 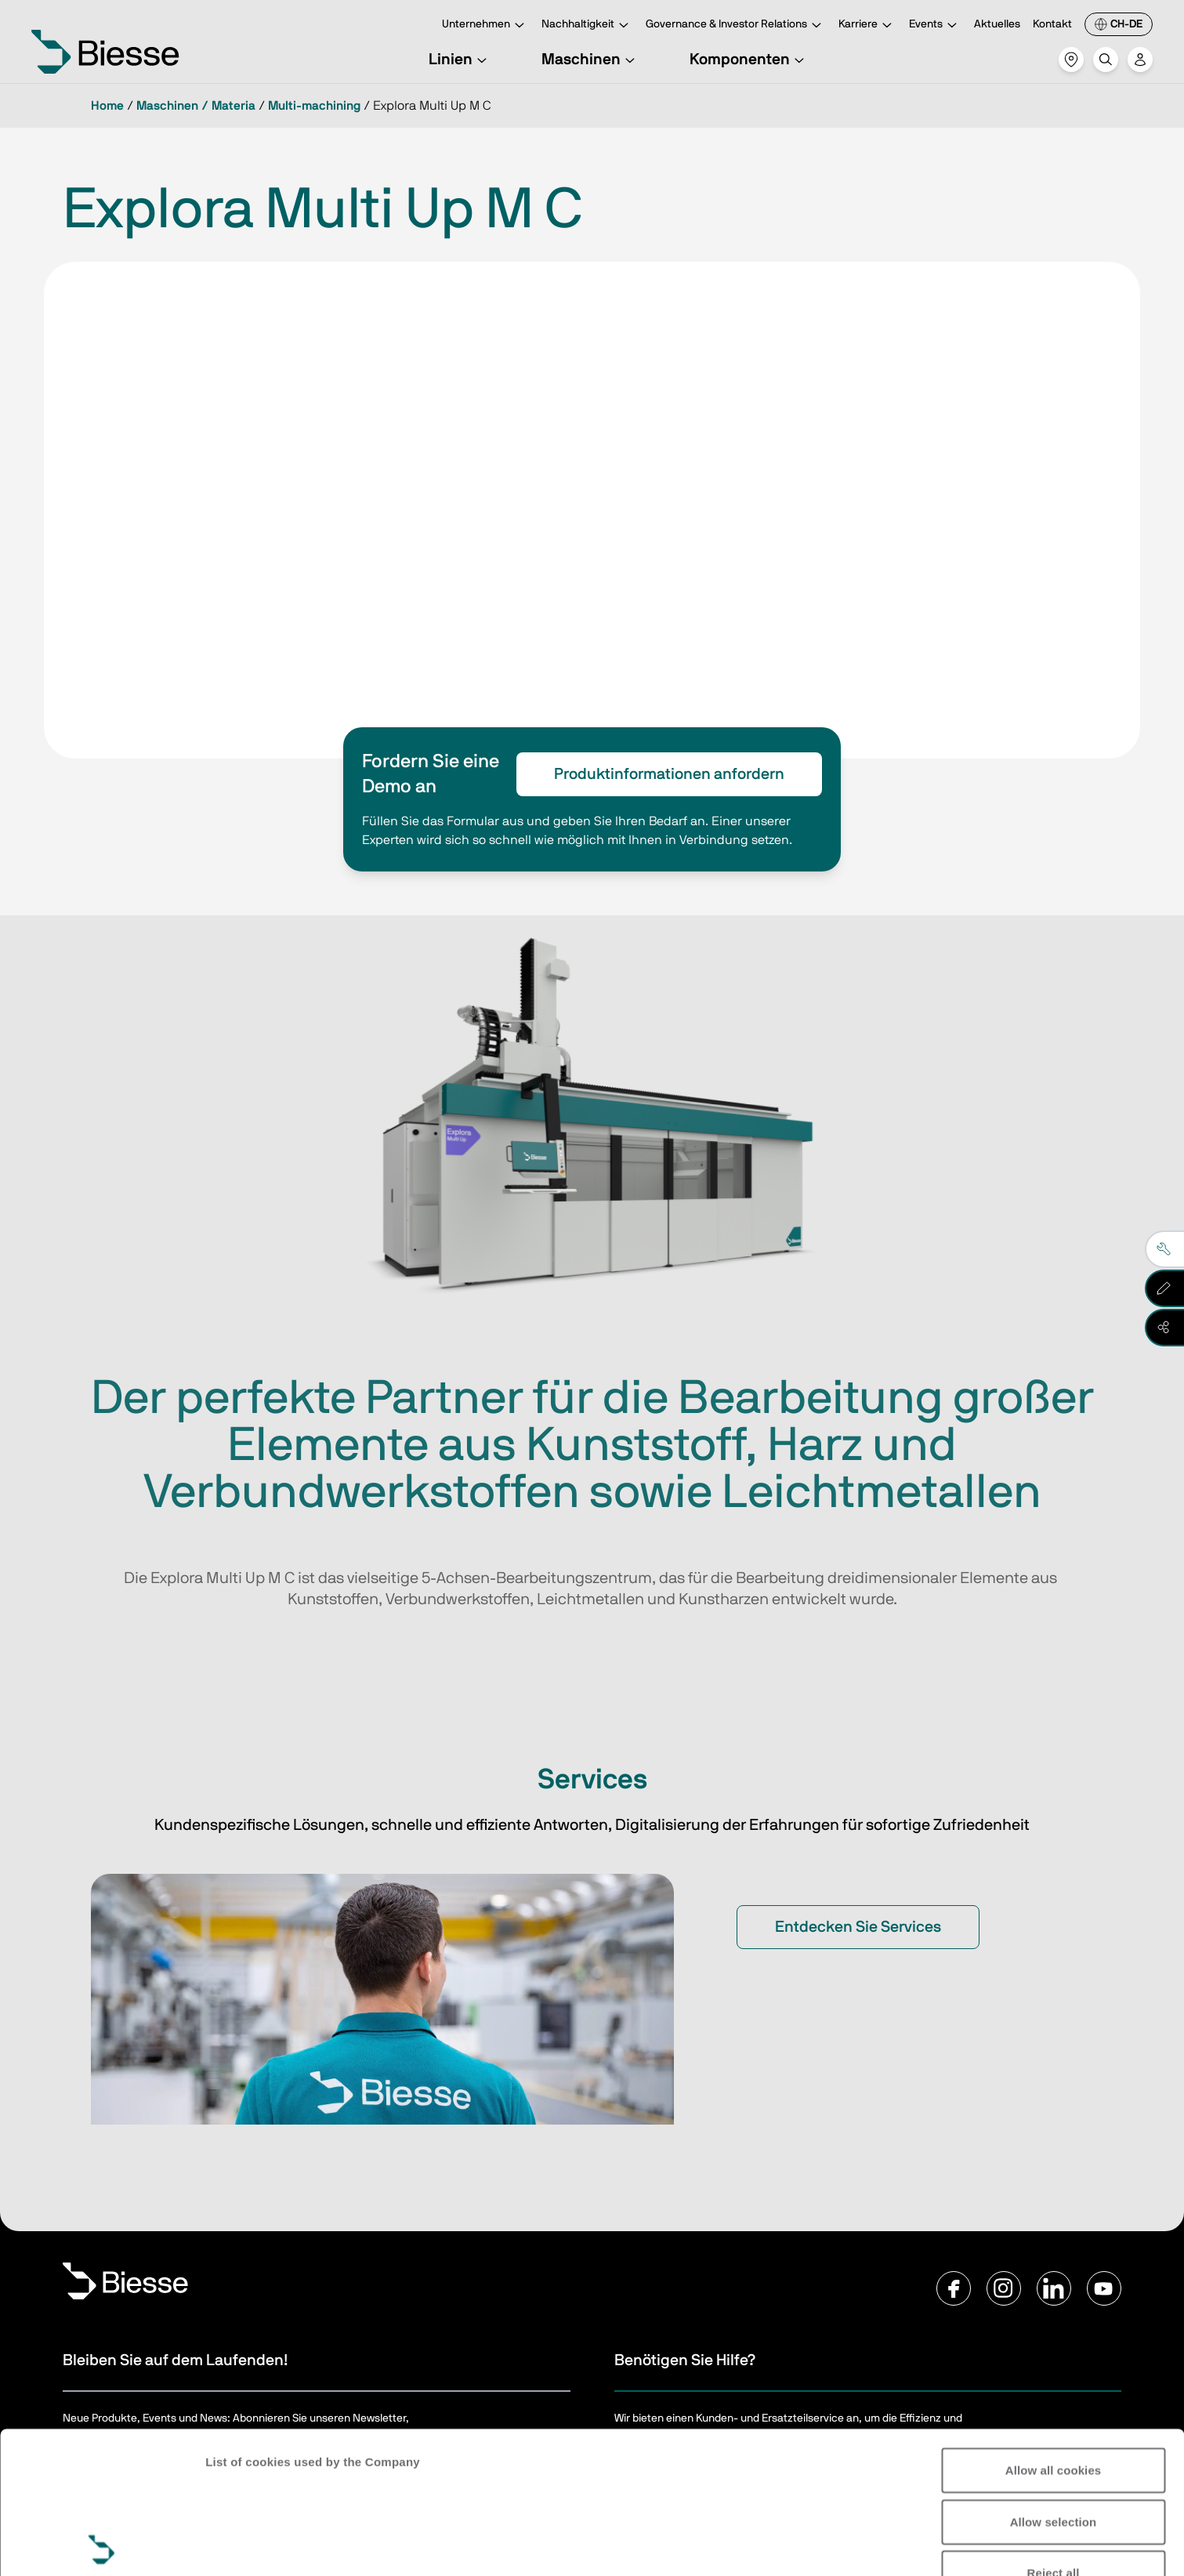 I want to click on Allow all cookies, so click(x=1053, y=2328).